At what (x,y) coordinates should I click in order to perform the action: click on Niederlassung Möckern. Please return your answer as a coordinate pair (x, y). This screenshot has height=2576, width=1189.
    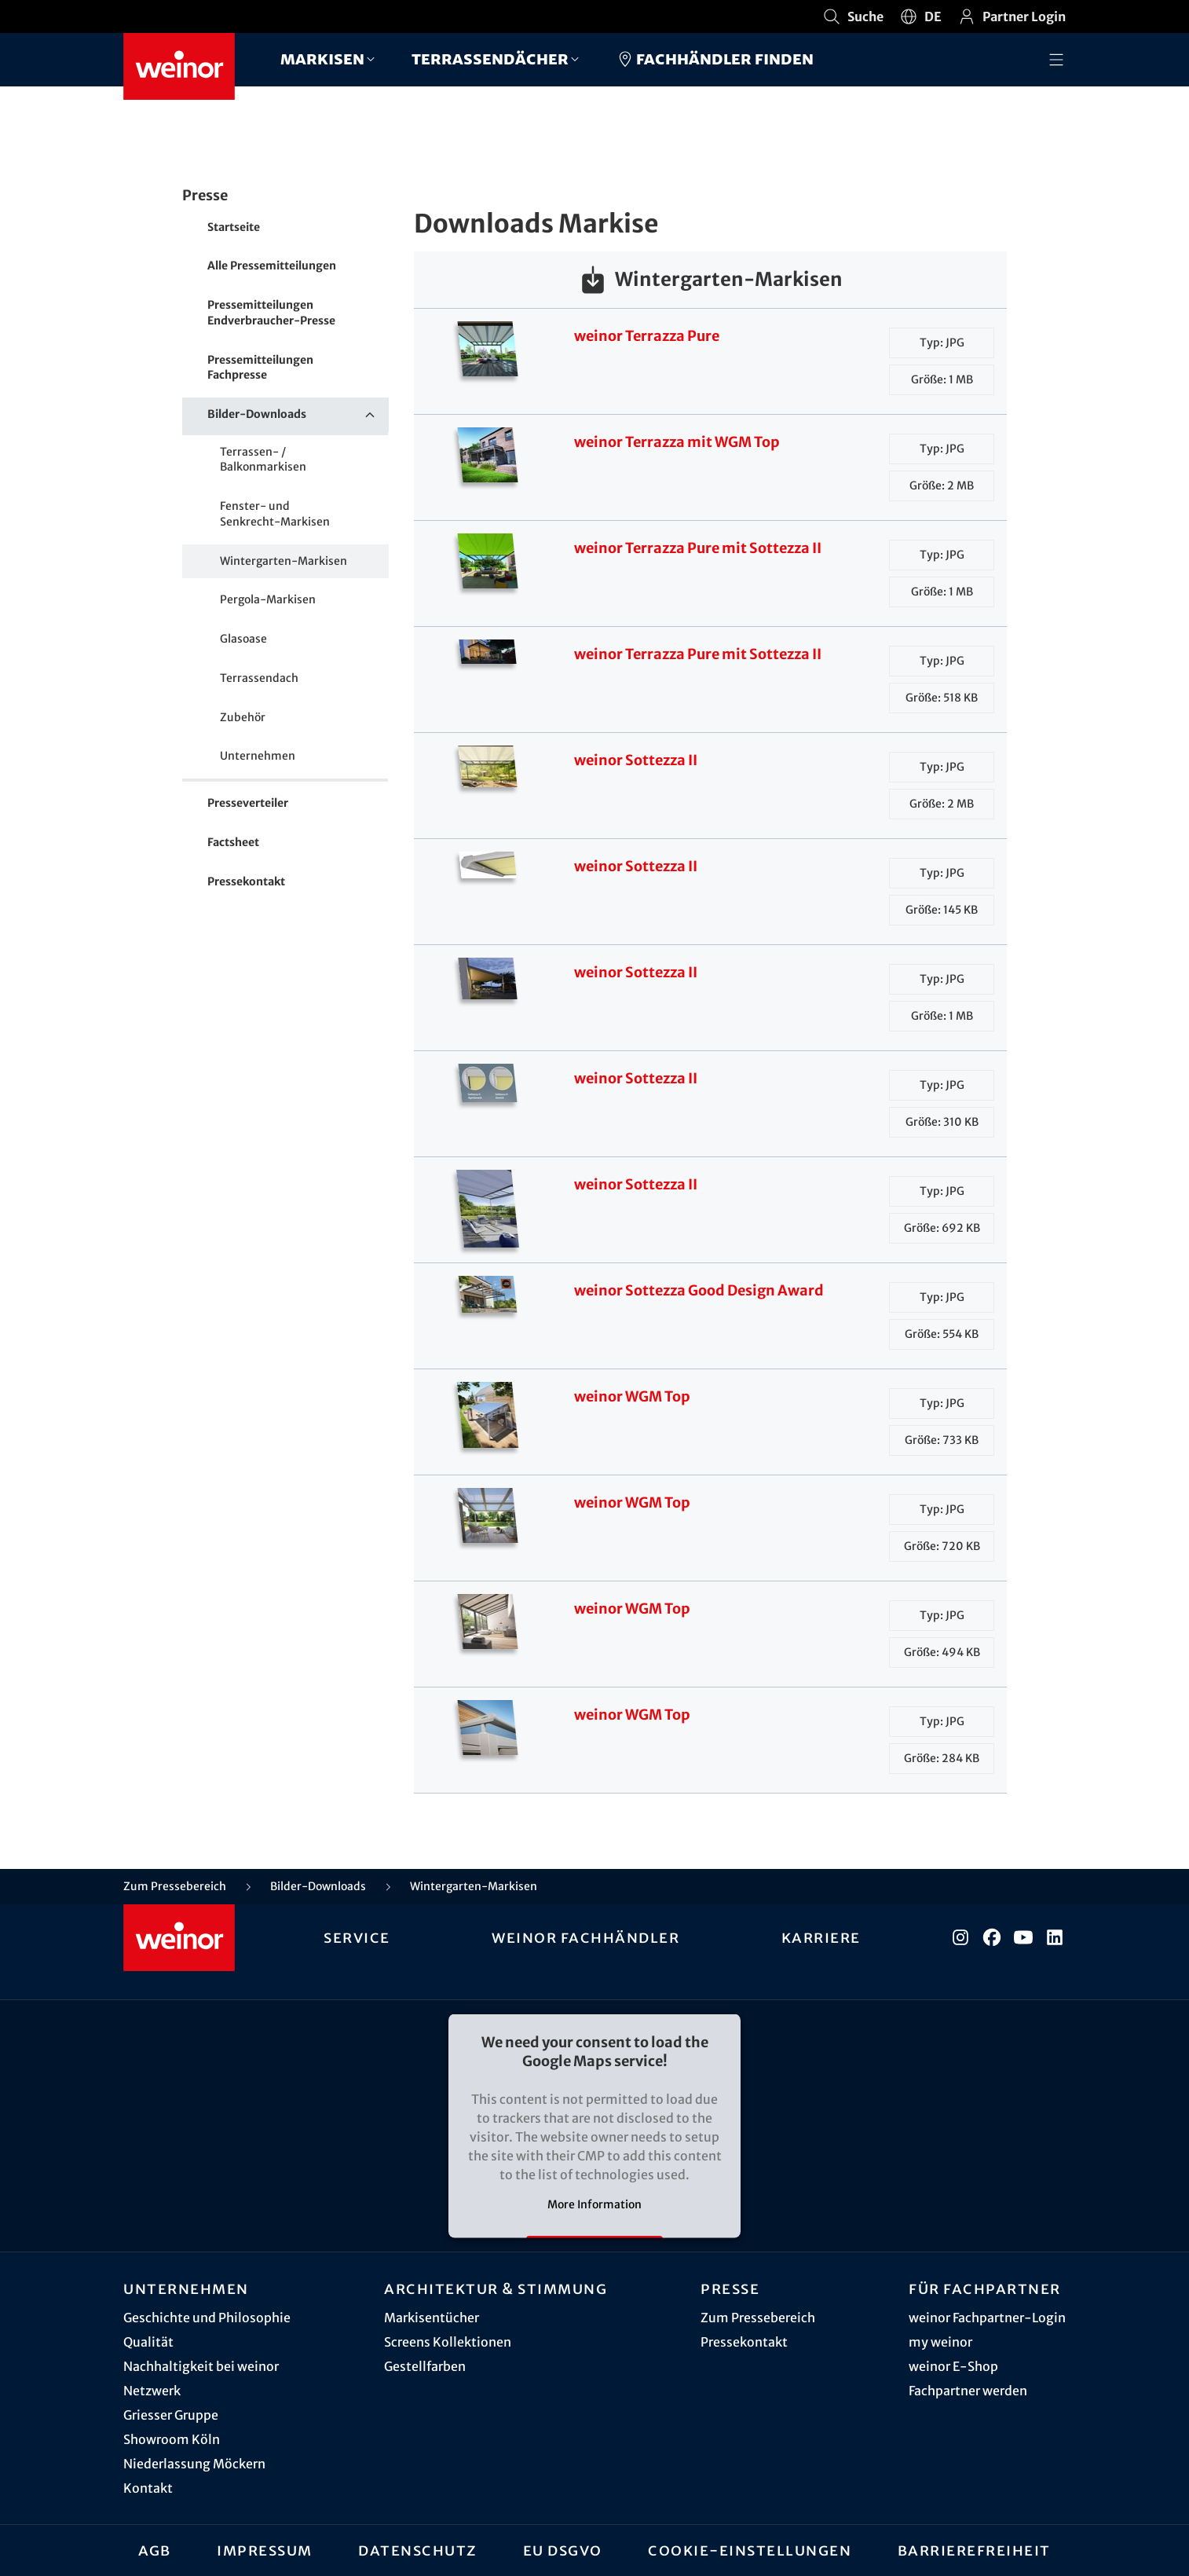
    Looking at the image, I should click on (194, 2464).